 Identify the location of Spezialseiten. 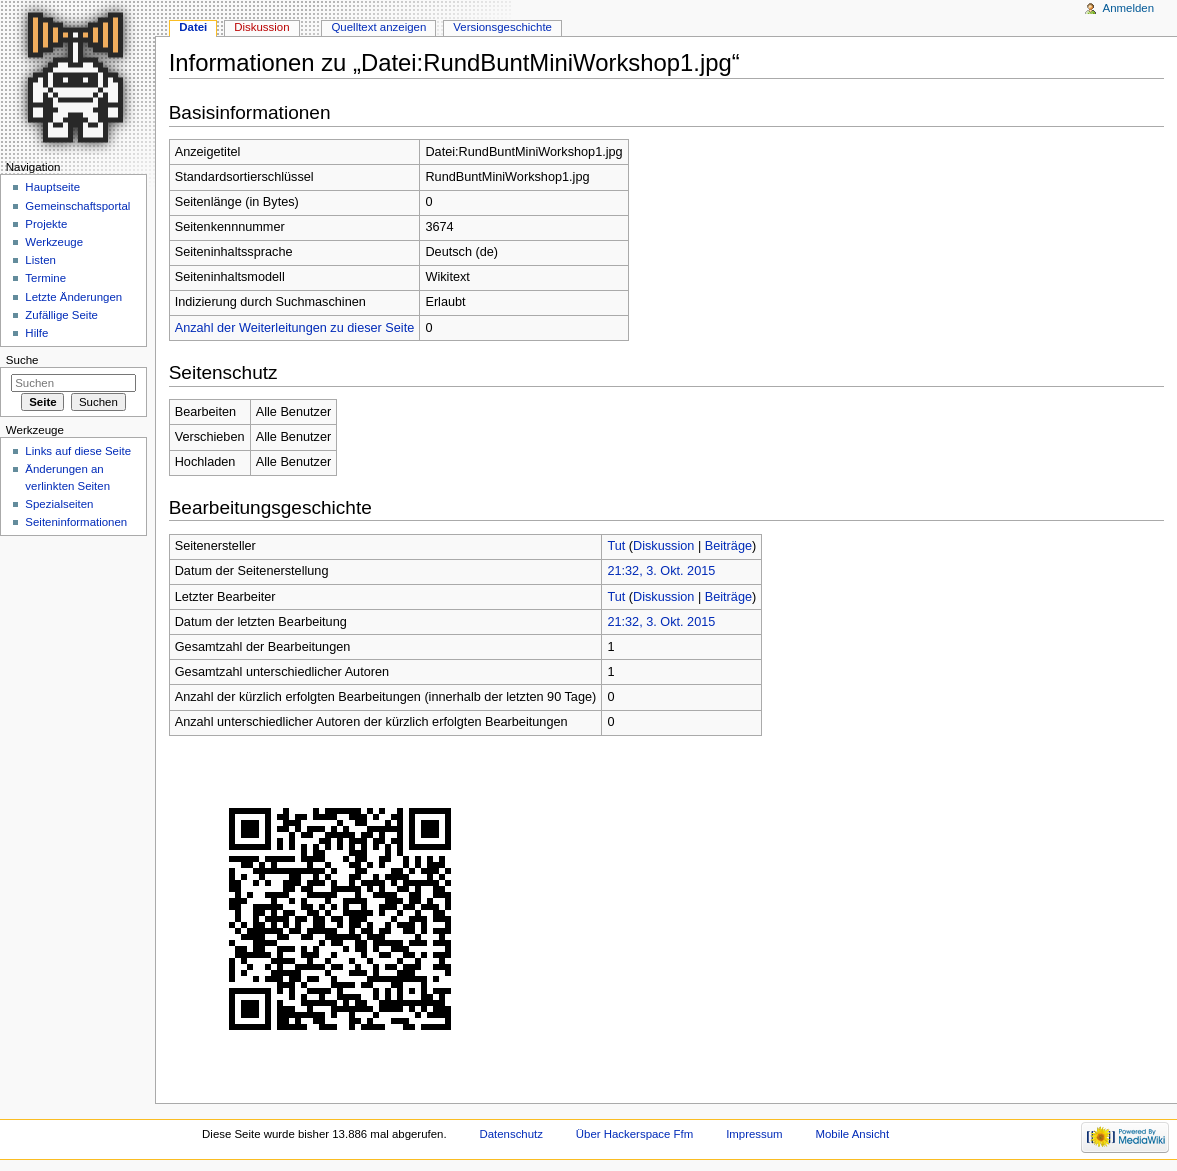
(59, 504).